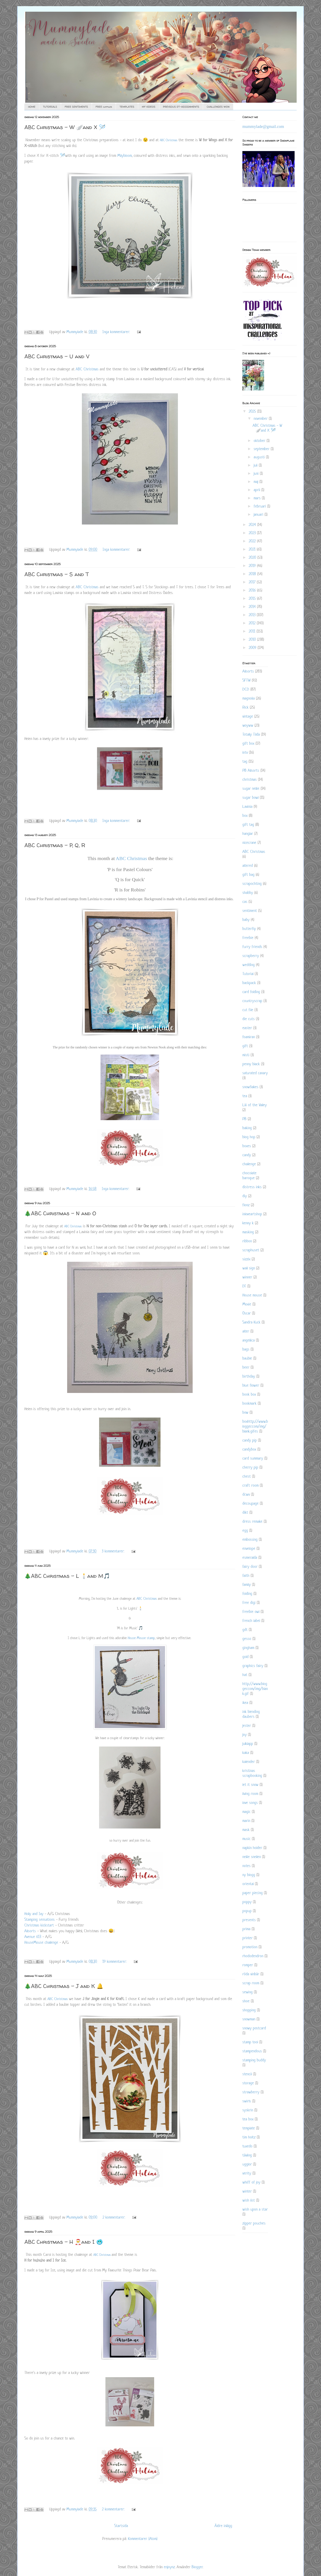 Image resolution: width=321 pixels, height=2576 pixels. Describe the element at coordinates (245, 1575) in the screenshot. I see `faith` at that location.